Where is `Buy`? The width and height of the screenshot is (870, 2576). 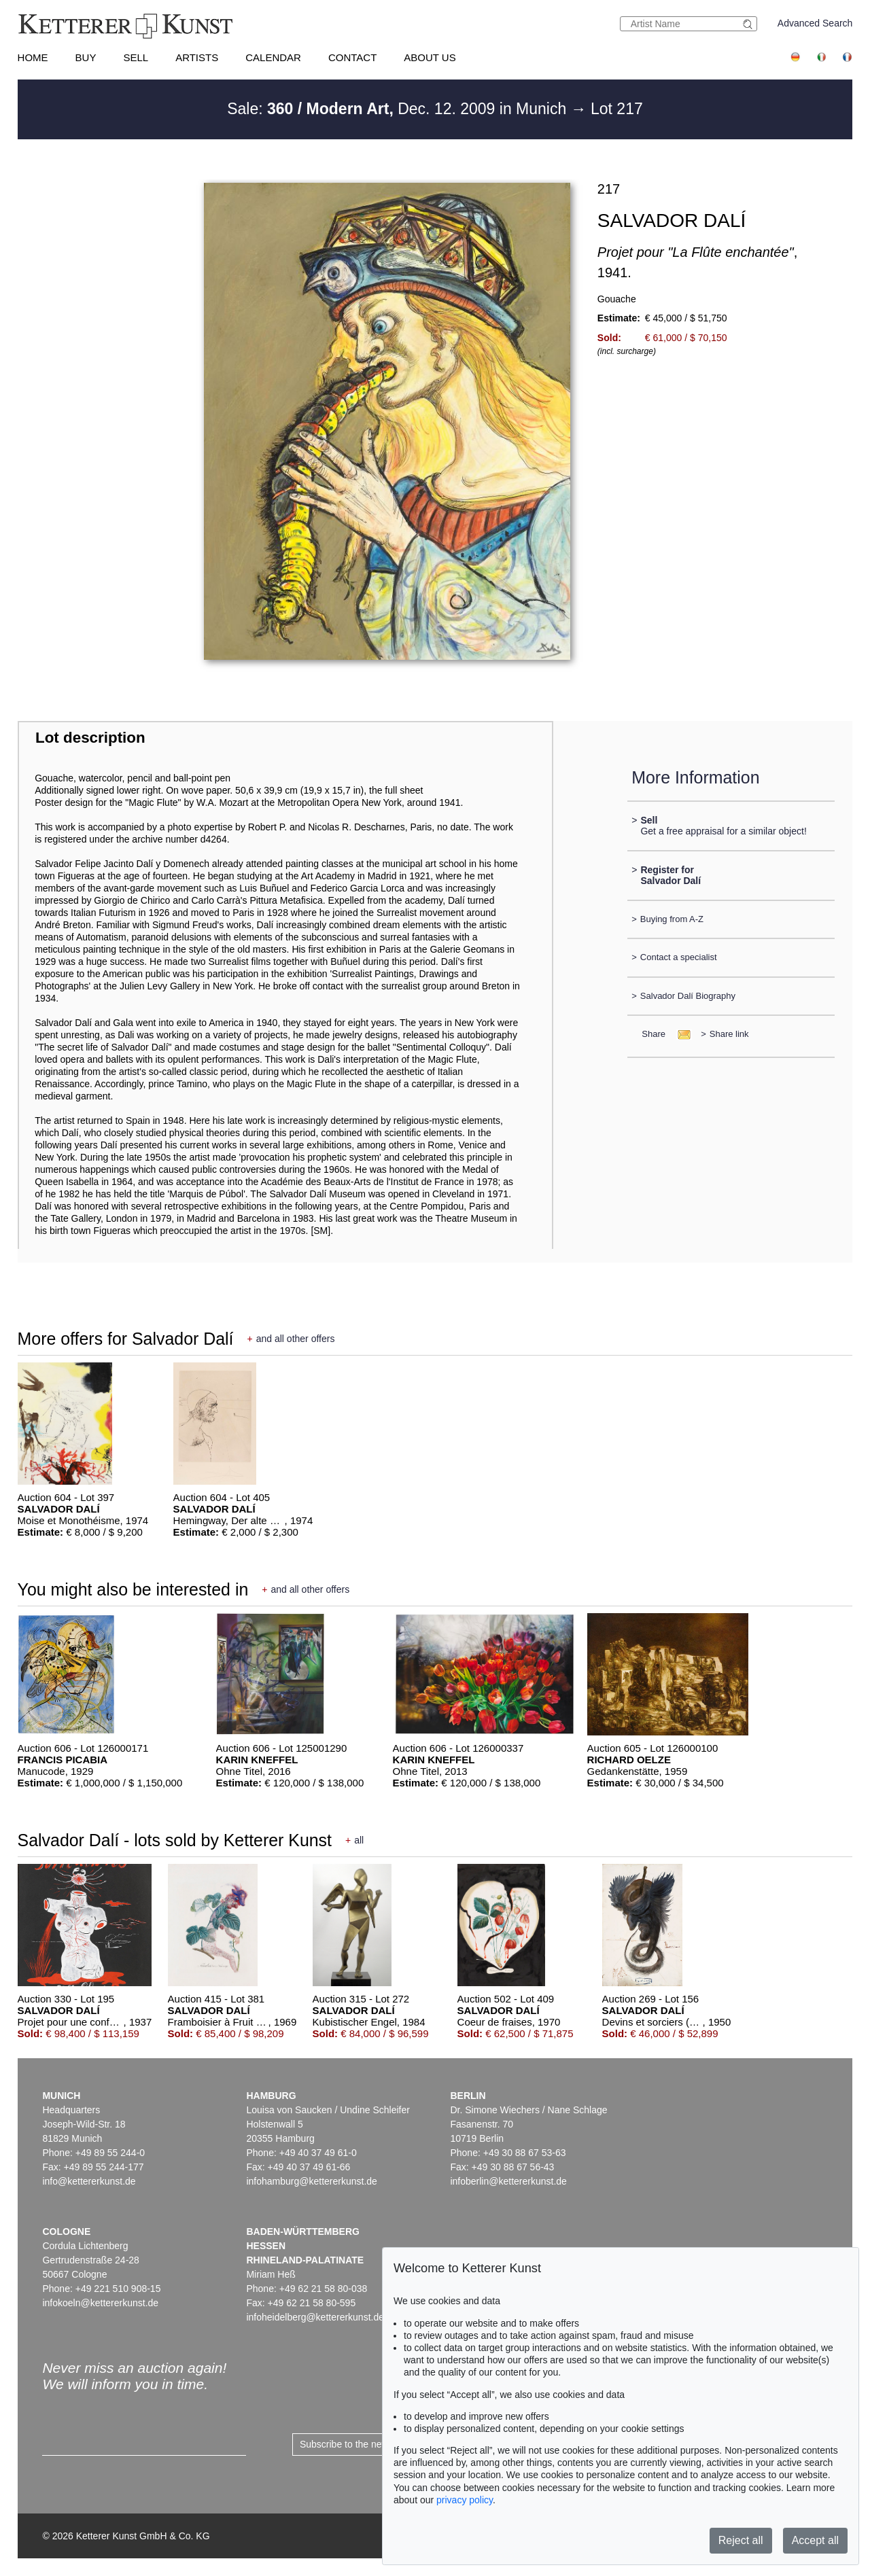
Buy is located at coordinates (86, 57).